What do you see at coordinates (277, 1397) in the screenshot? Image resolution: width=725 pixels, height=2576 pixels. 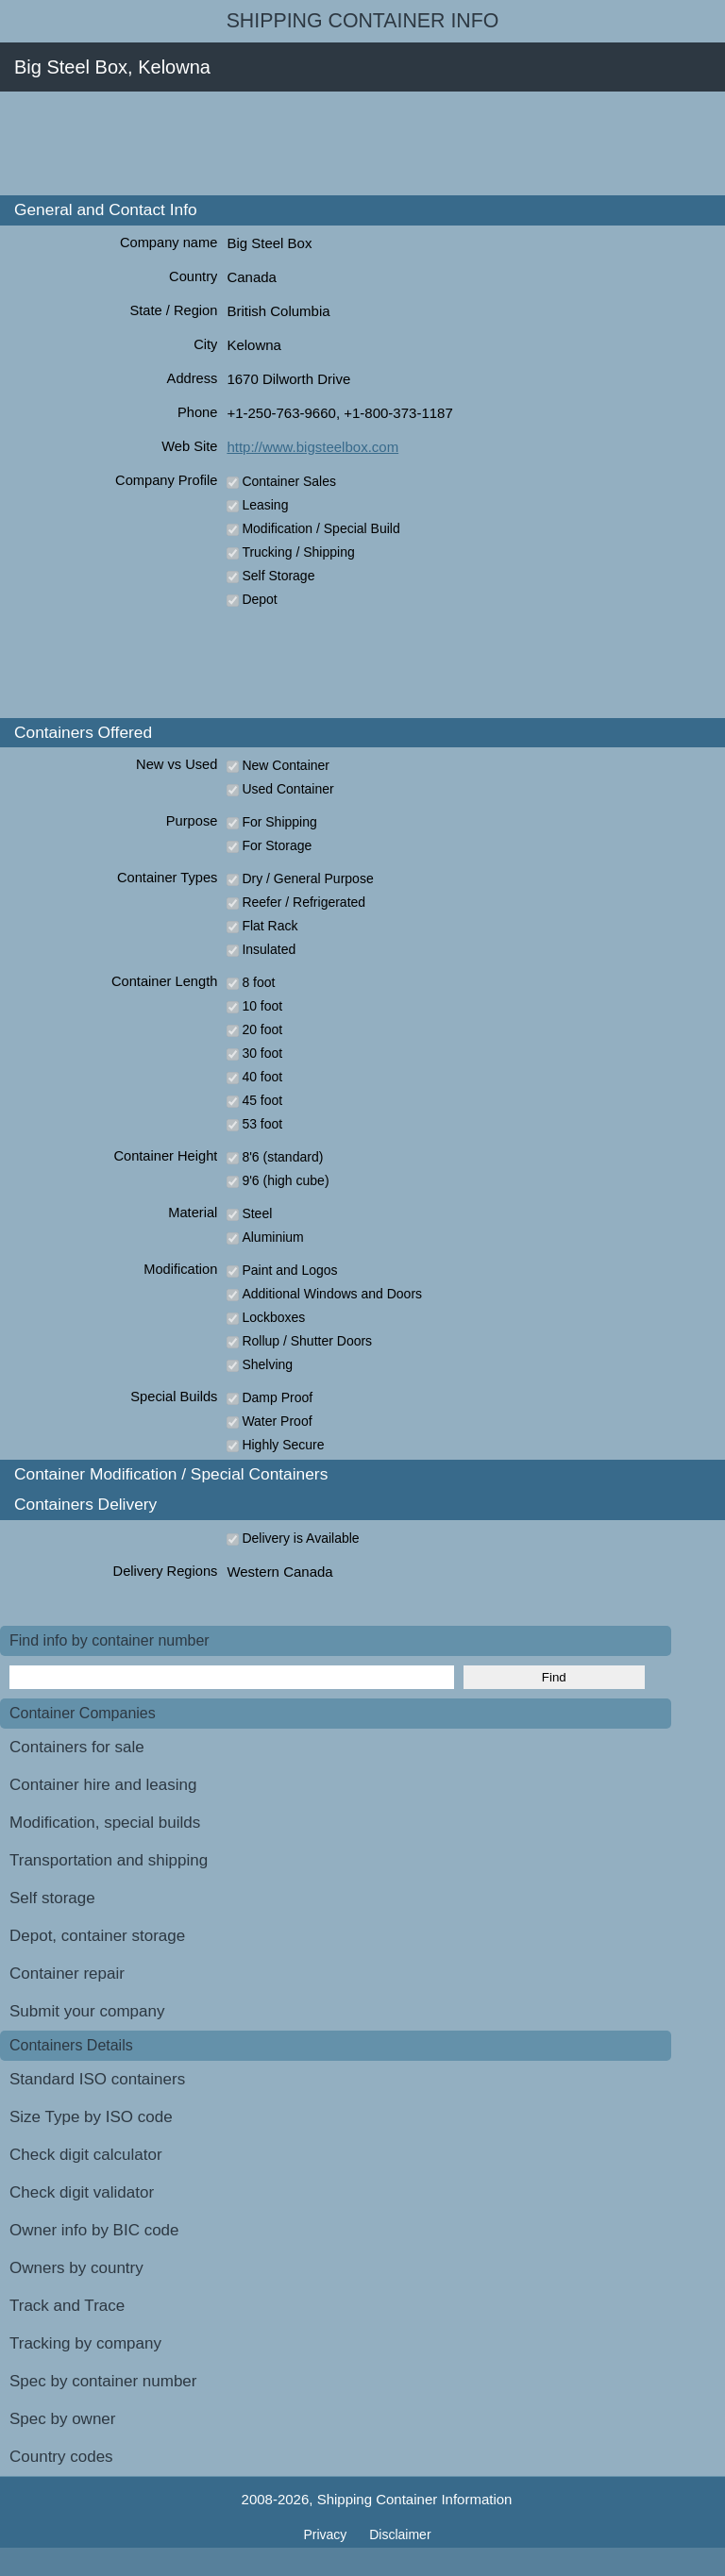 I see `Damp Proof` at bounding box center [277, 1397].